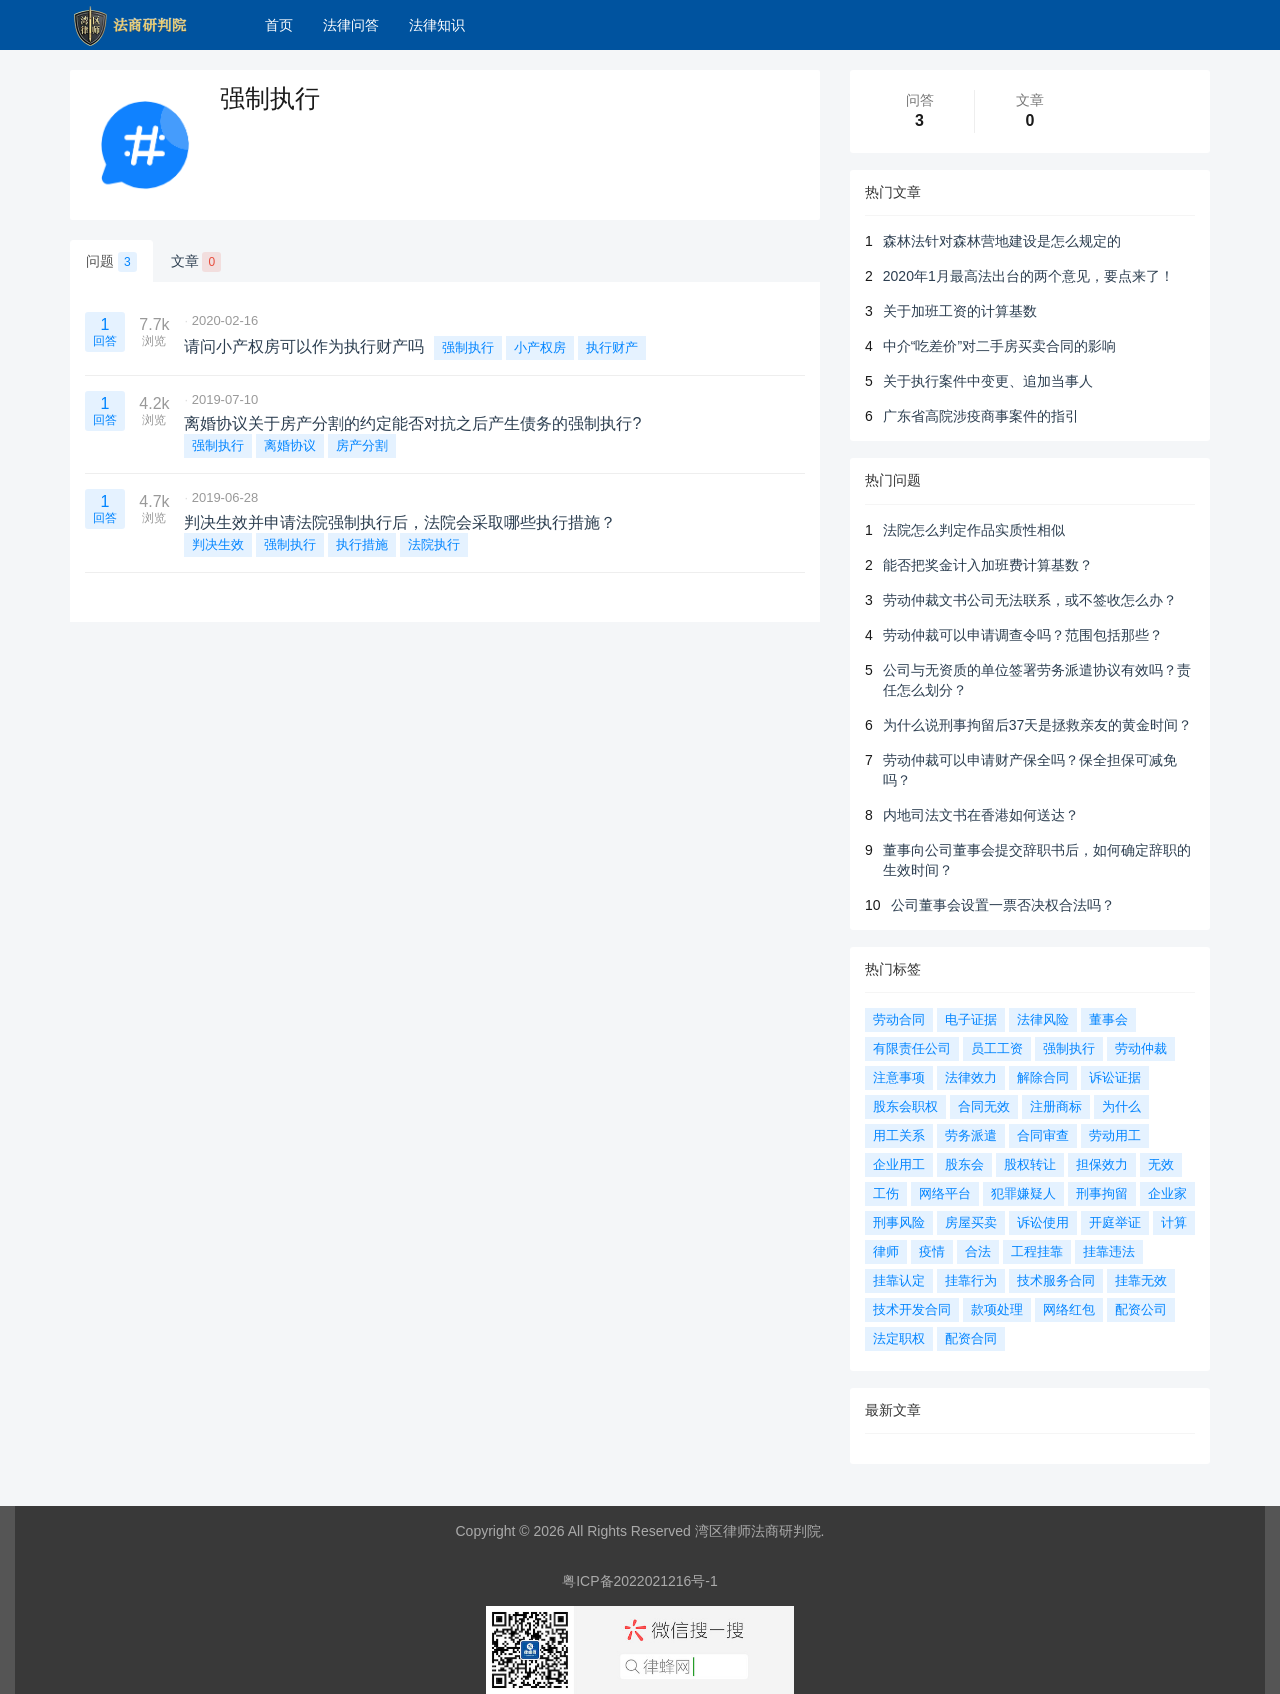 The width and height of the screenshot is (1280, 1694). I want to click on 文章, so click(196, 262).